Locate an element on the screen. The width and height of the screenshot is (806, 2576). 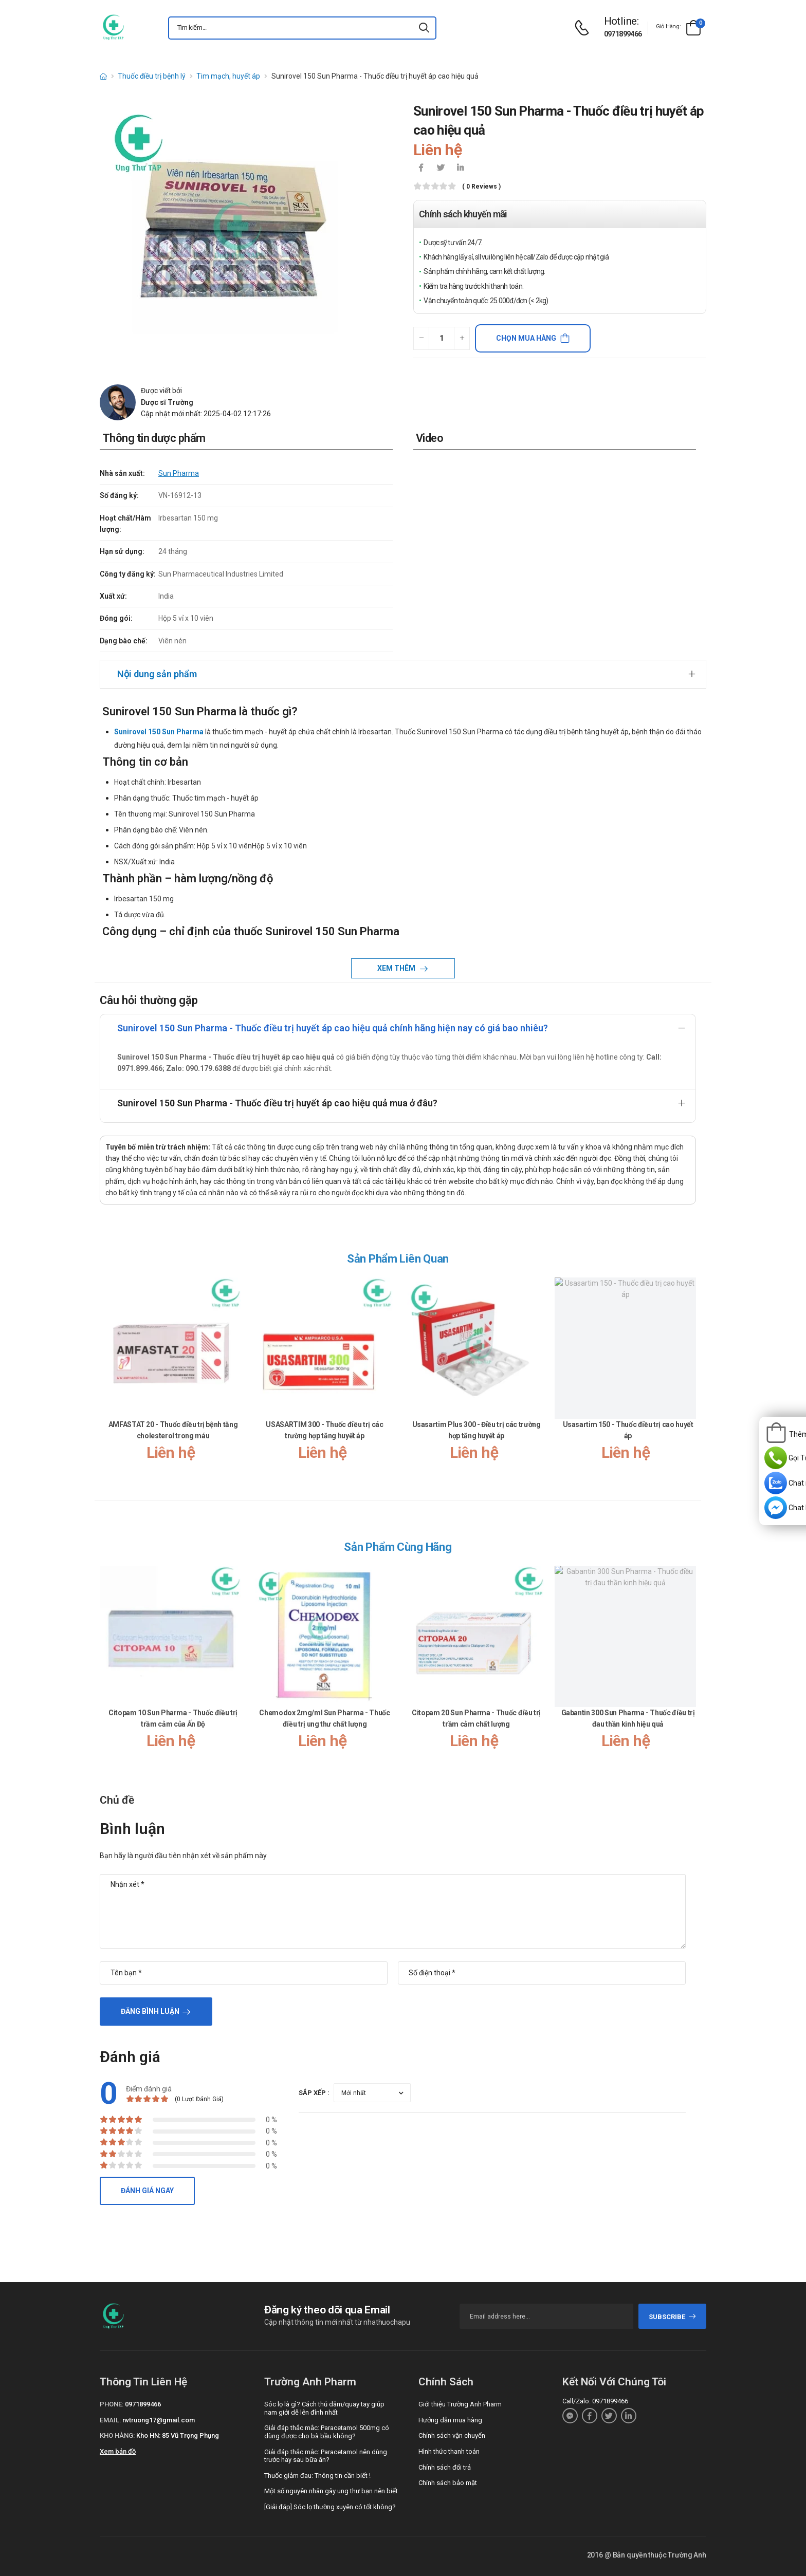
Sunirovel 150 Sun Pharma - Thuốc điều trị huyết áp cao hiệu quả mua ở đâu? is located at coordinates (277, 1103).